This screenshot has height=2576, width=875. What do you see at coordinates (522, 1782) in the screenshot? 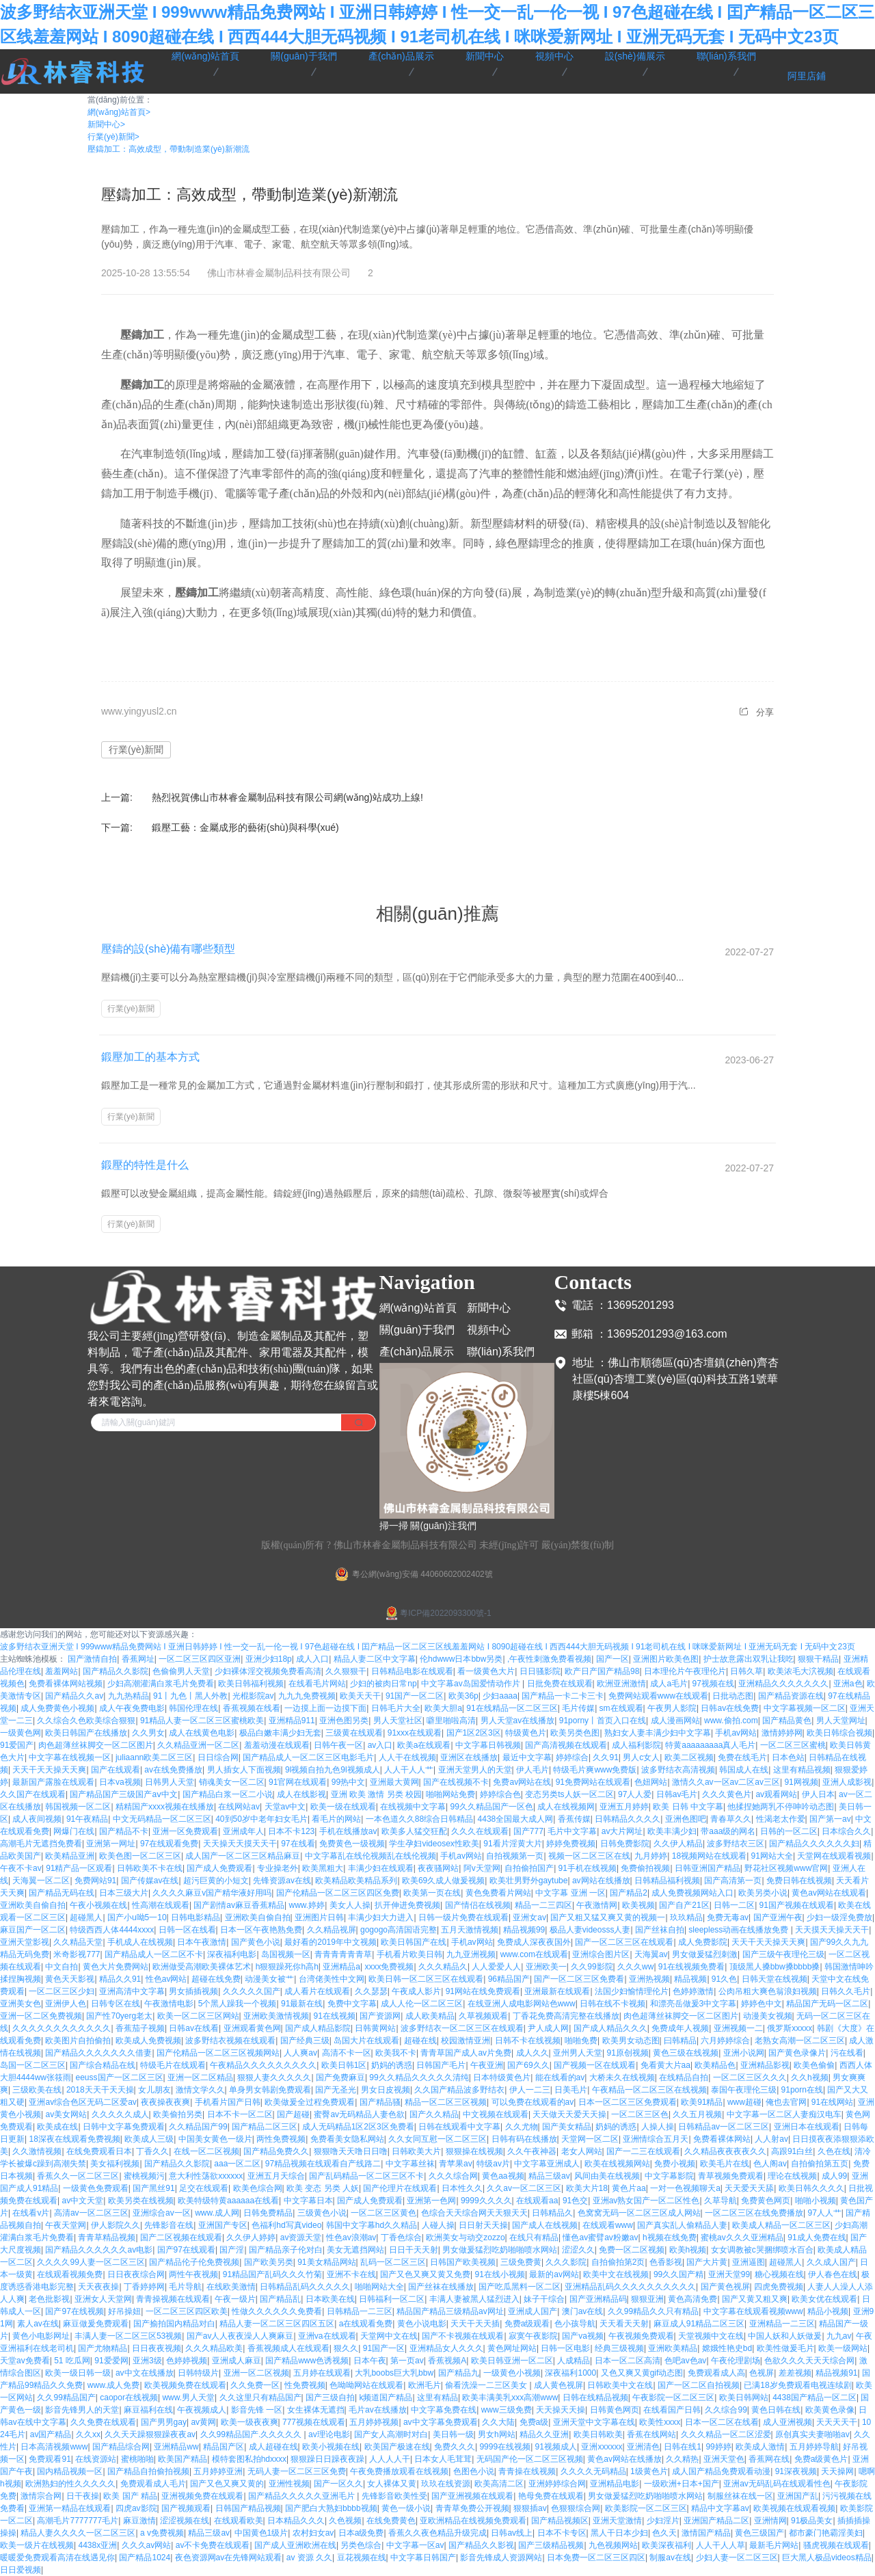
I see `免费av网站在线` at bounding box center [522, 1782].